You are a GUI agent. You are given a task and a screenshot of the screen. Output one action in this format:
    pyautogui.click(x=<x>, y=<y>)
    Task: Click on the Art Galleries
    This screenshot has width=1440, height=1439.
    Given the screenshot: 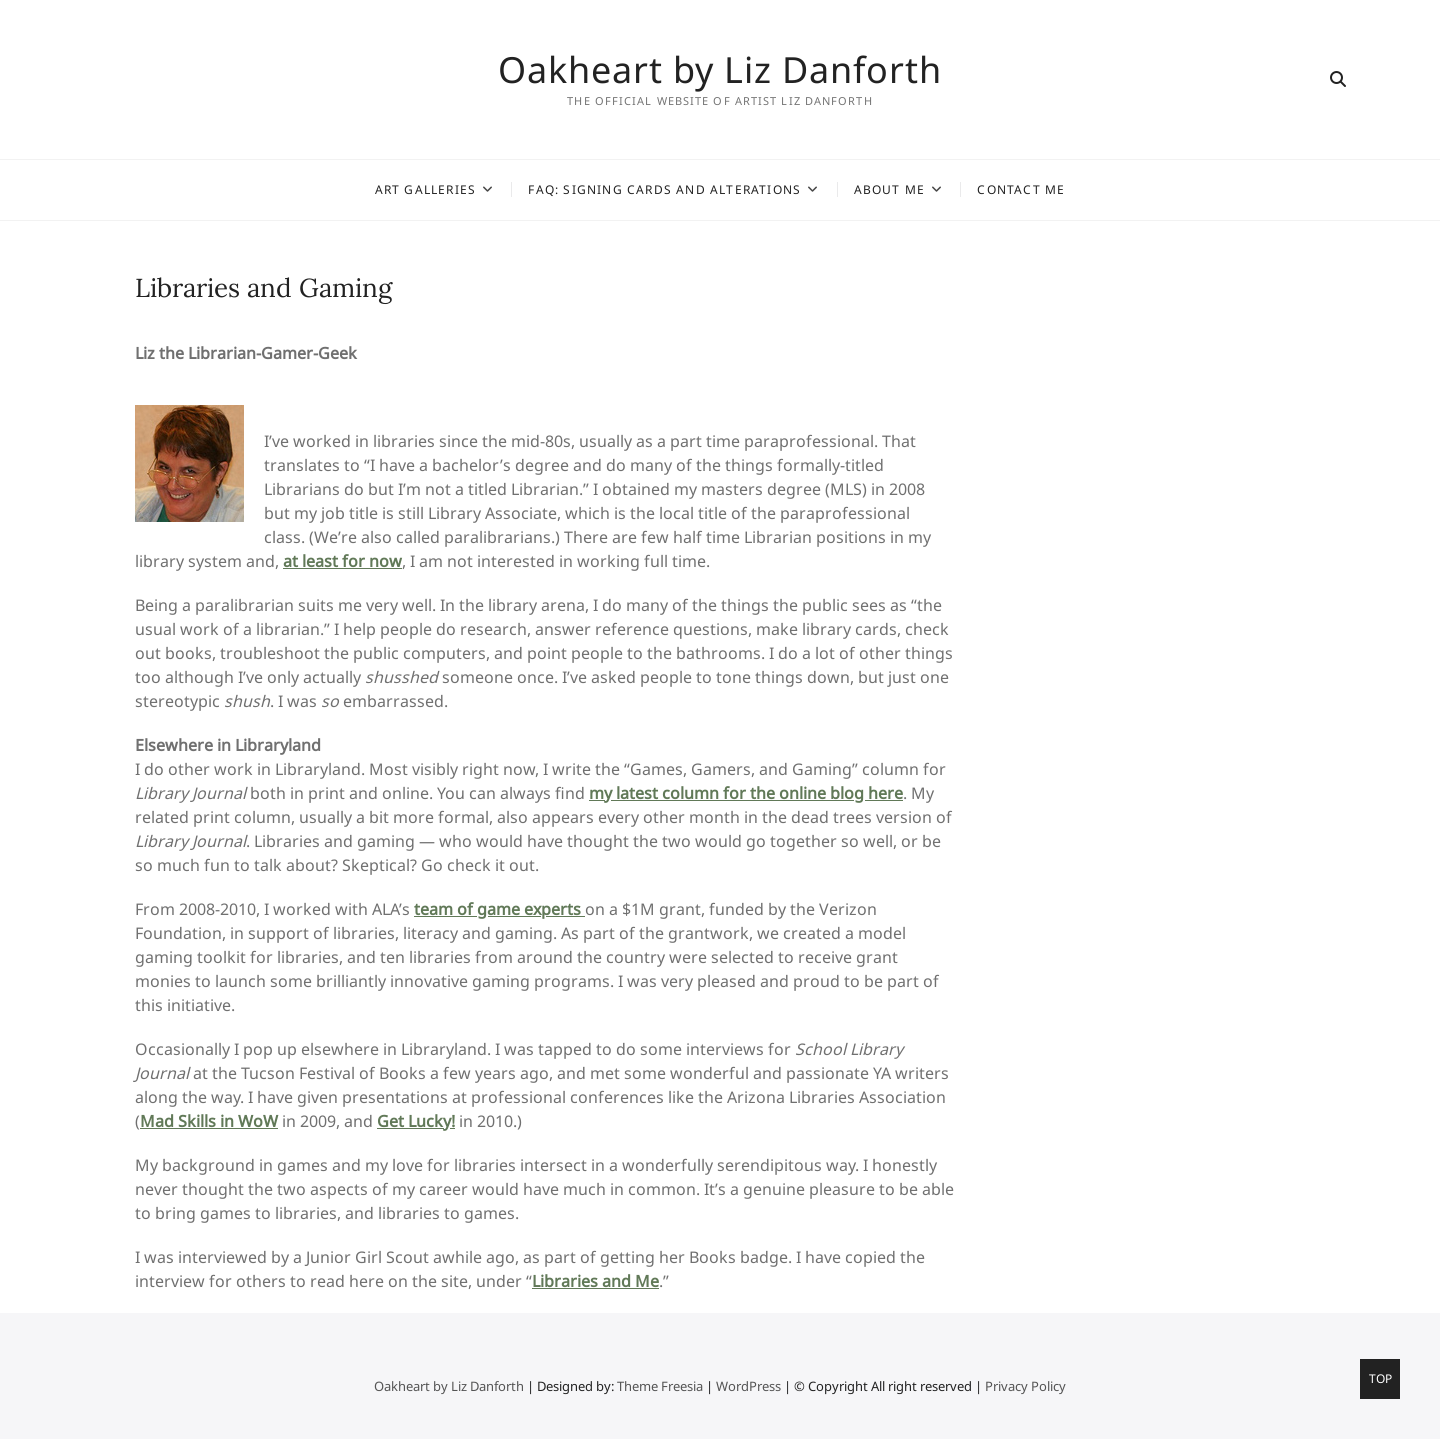 What is the action you would take?
    pyautogui.click(x=426, y=189)
    